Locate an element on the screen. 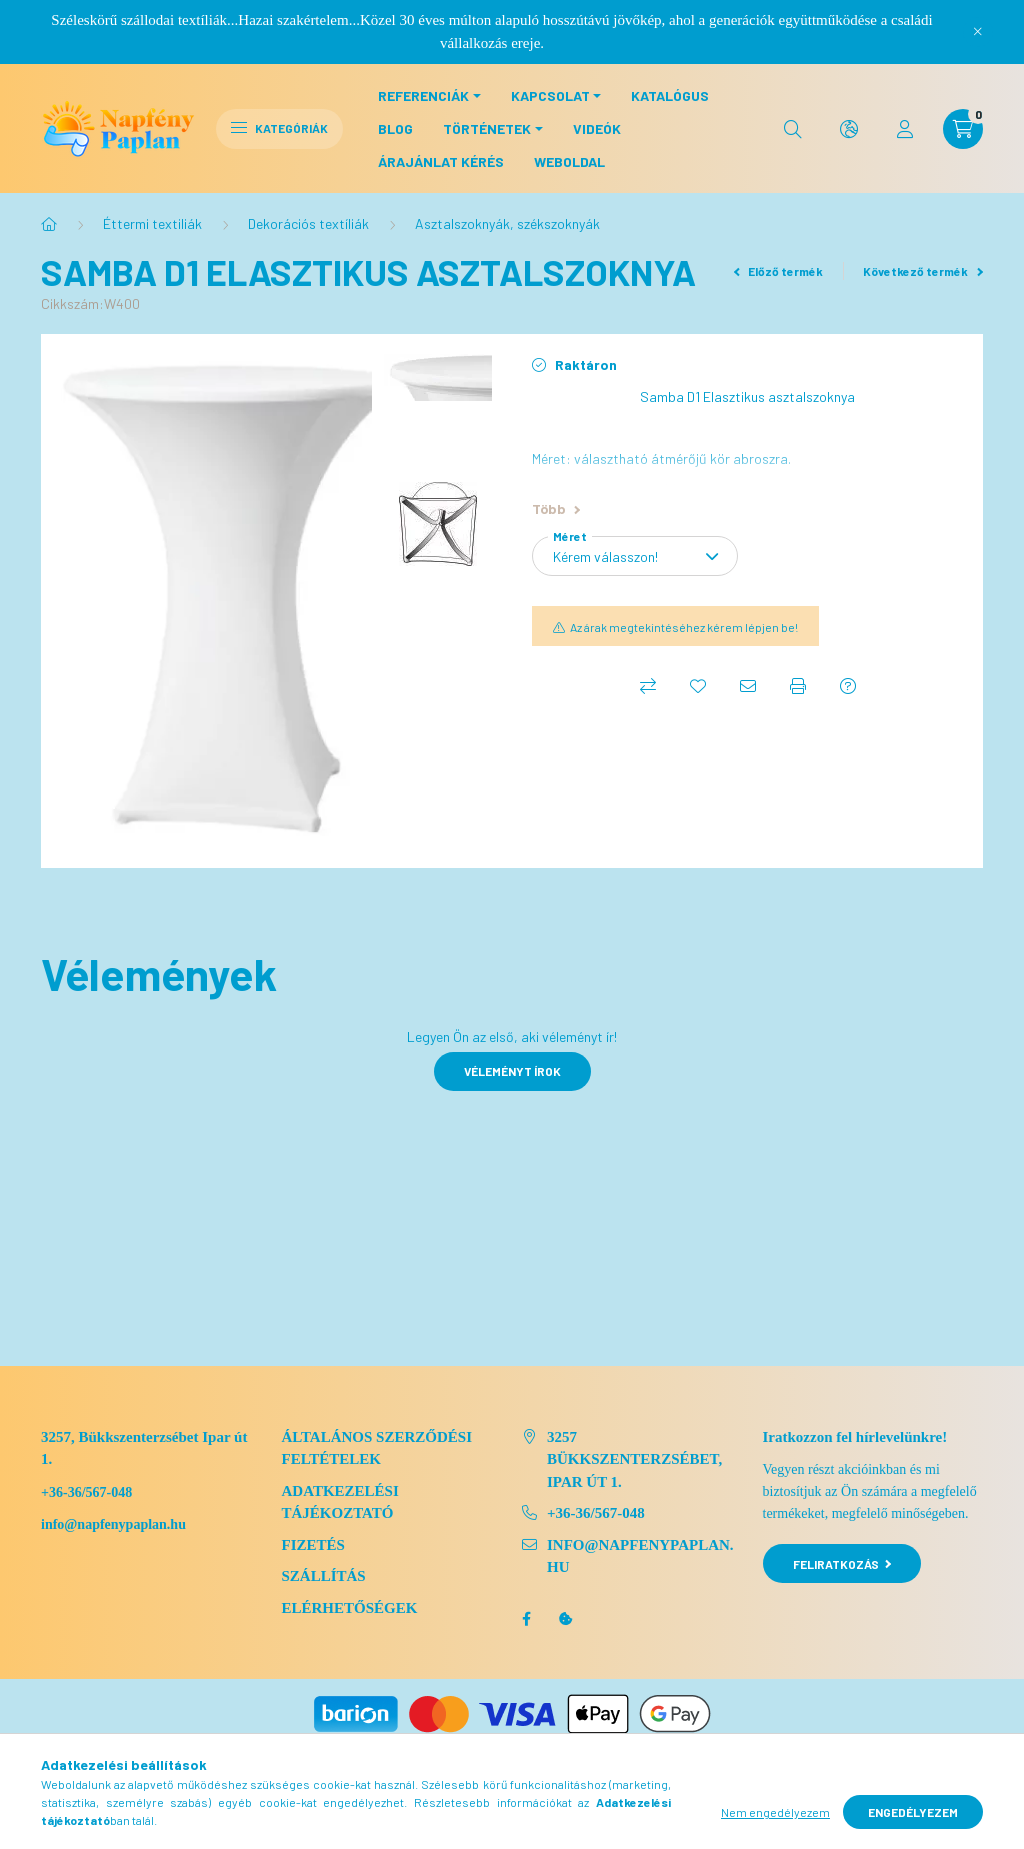 This screenshot has width=1024, height=1849. 3257 Bükkszenterzsébet, Ipar út 1. is located at coordinates (634, 1459).